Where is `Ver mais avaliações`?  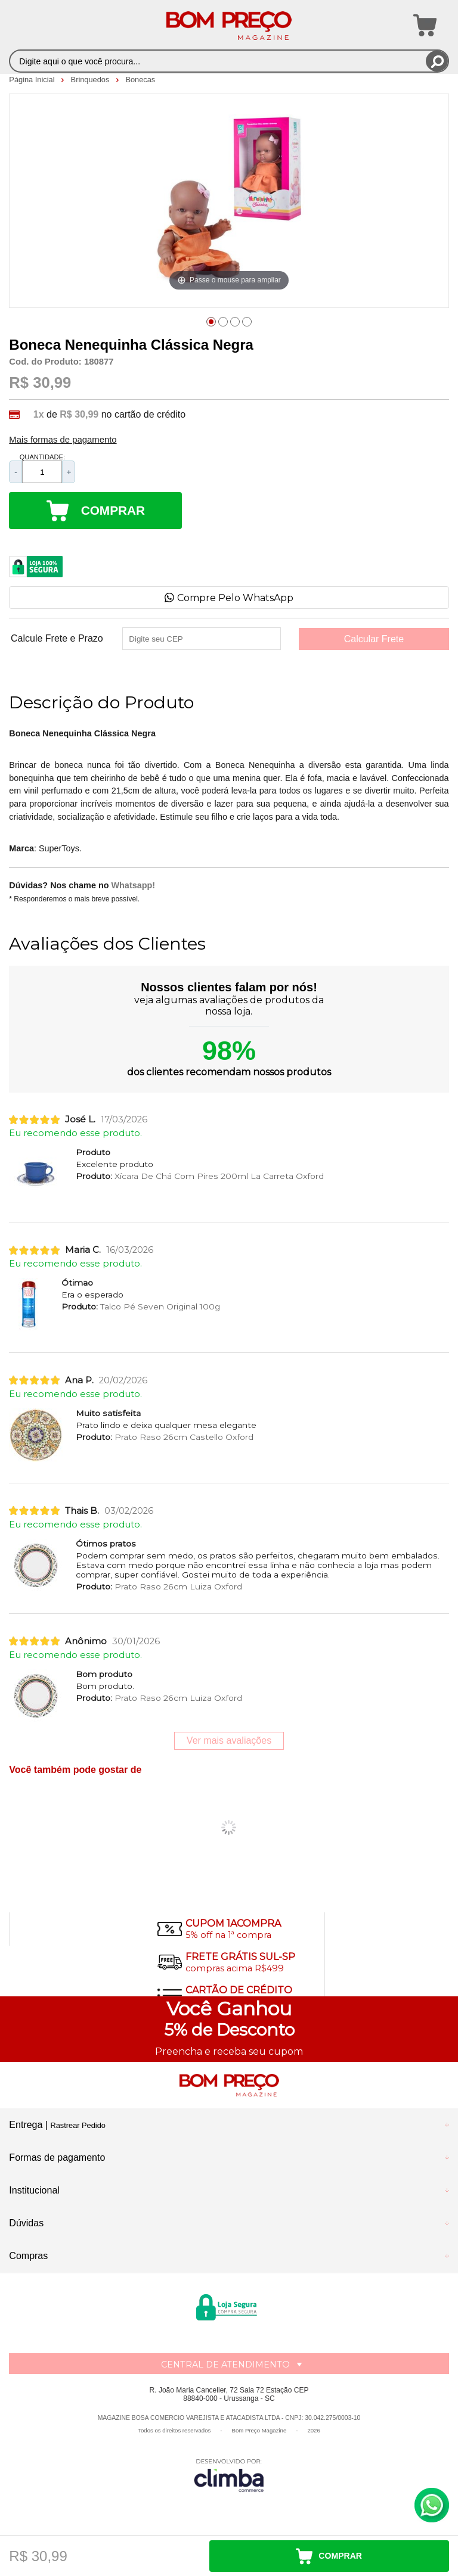 Ver mais avaliações is located at coordinates (229, 1740).